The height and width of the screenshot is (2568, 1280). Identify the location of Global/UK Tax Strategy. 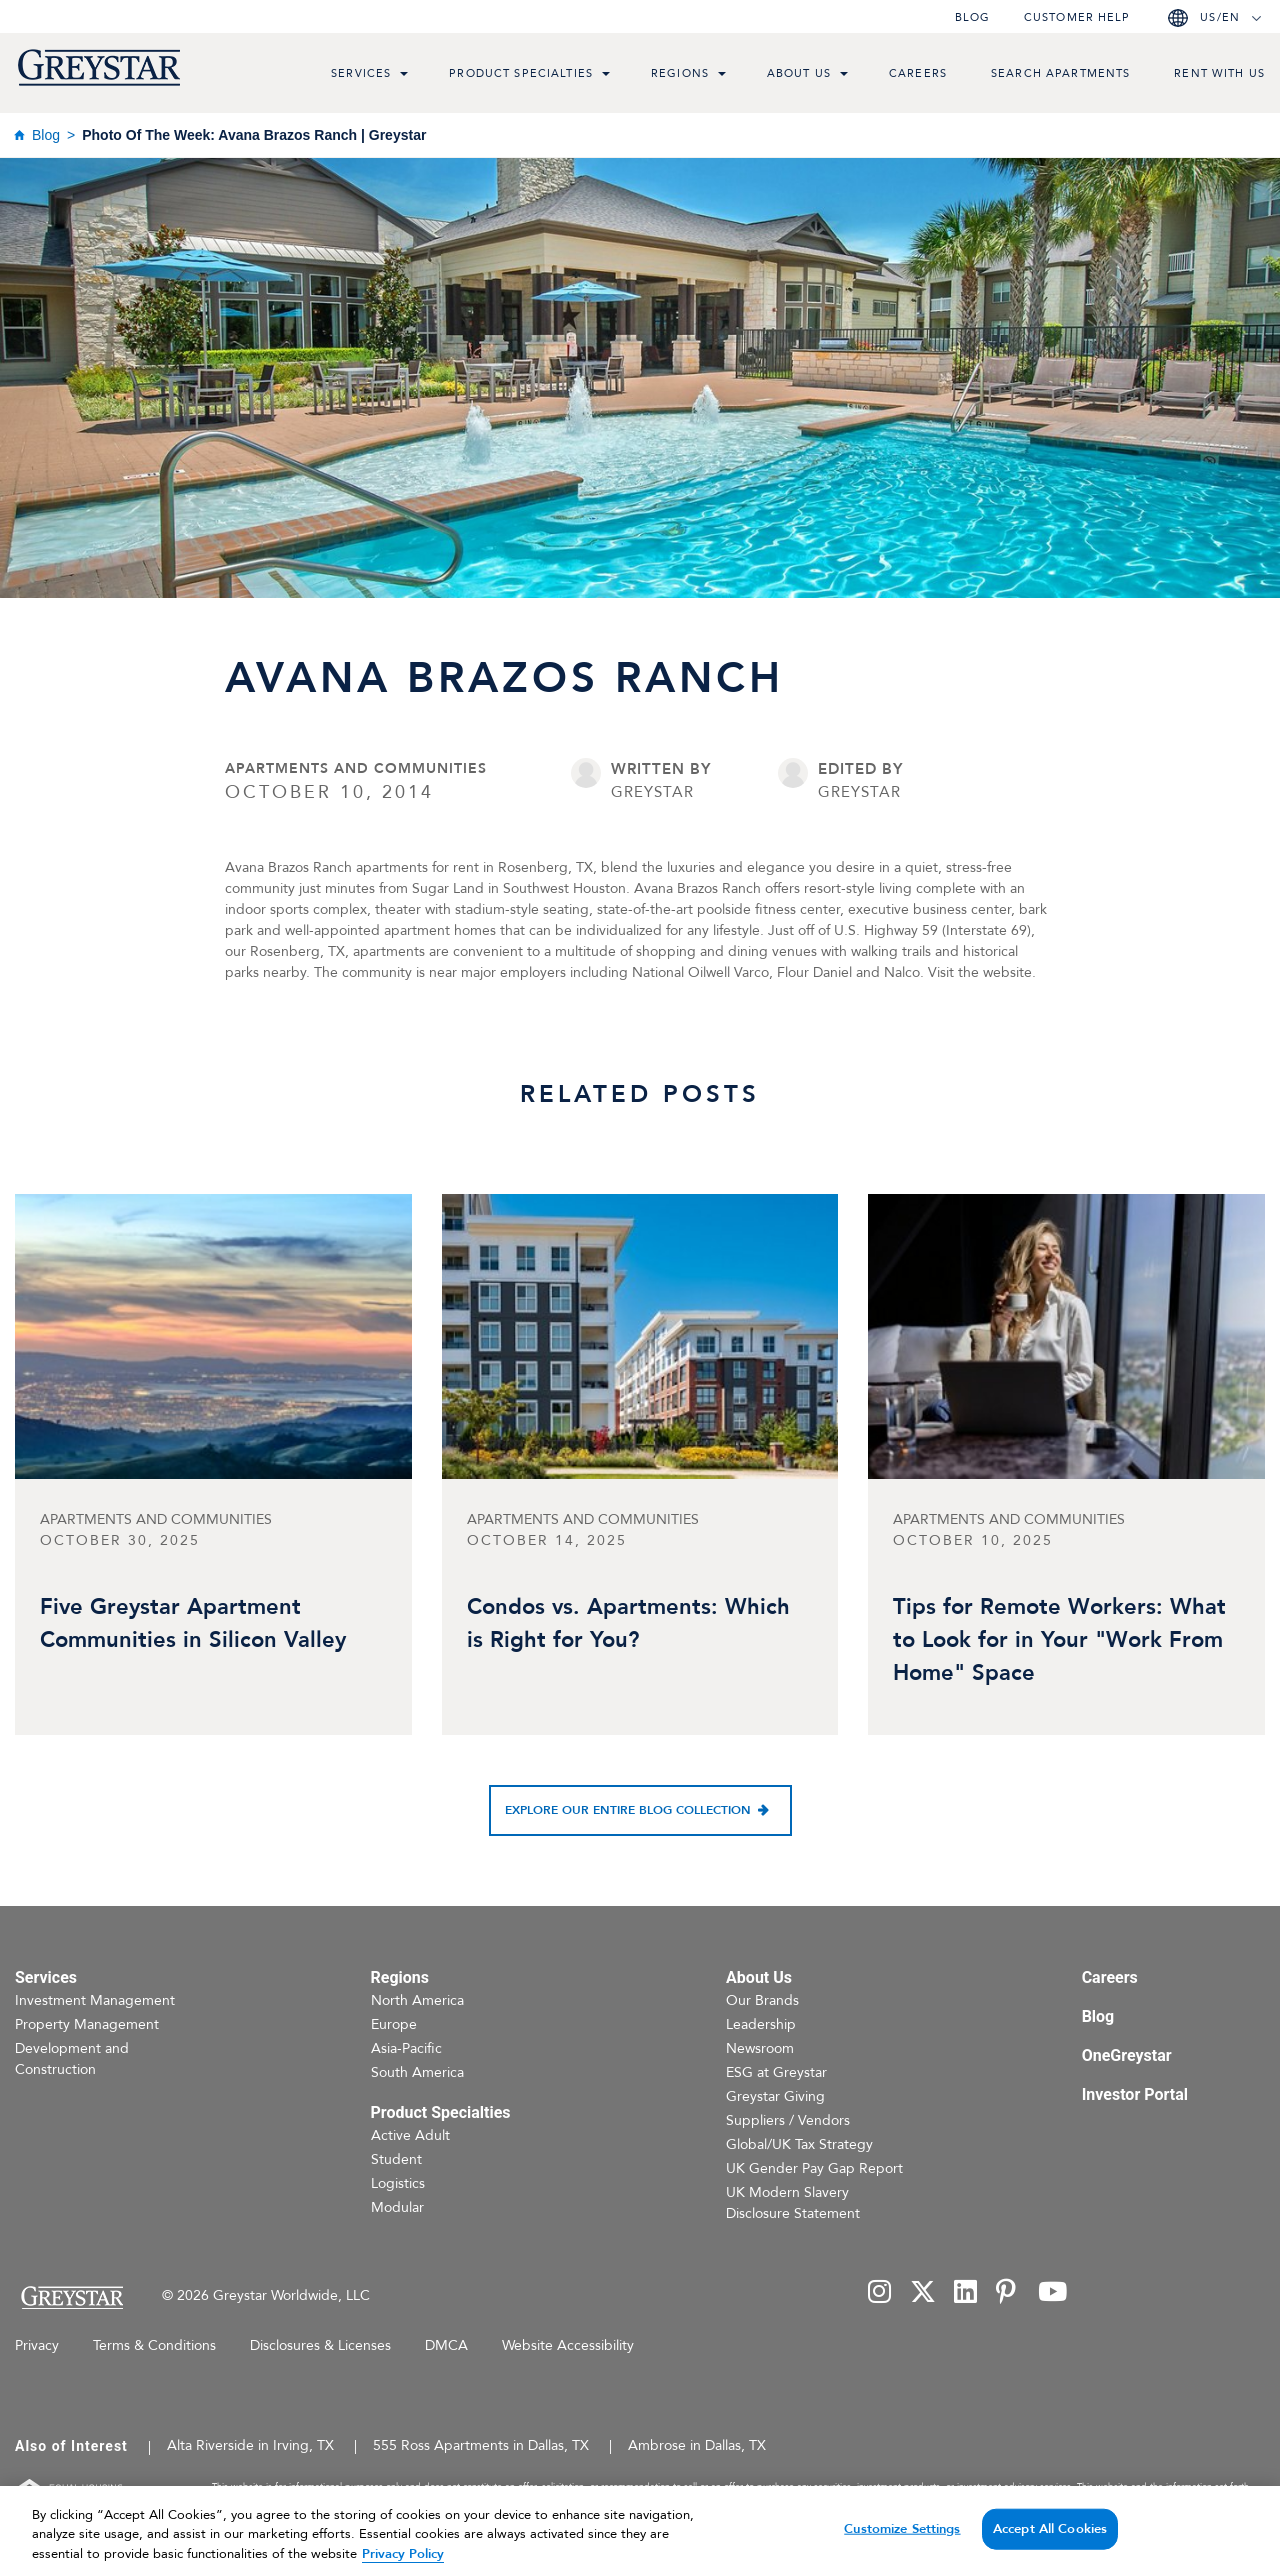
(799, 2144).